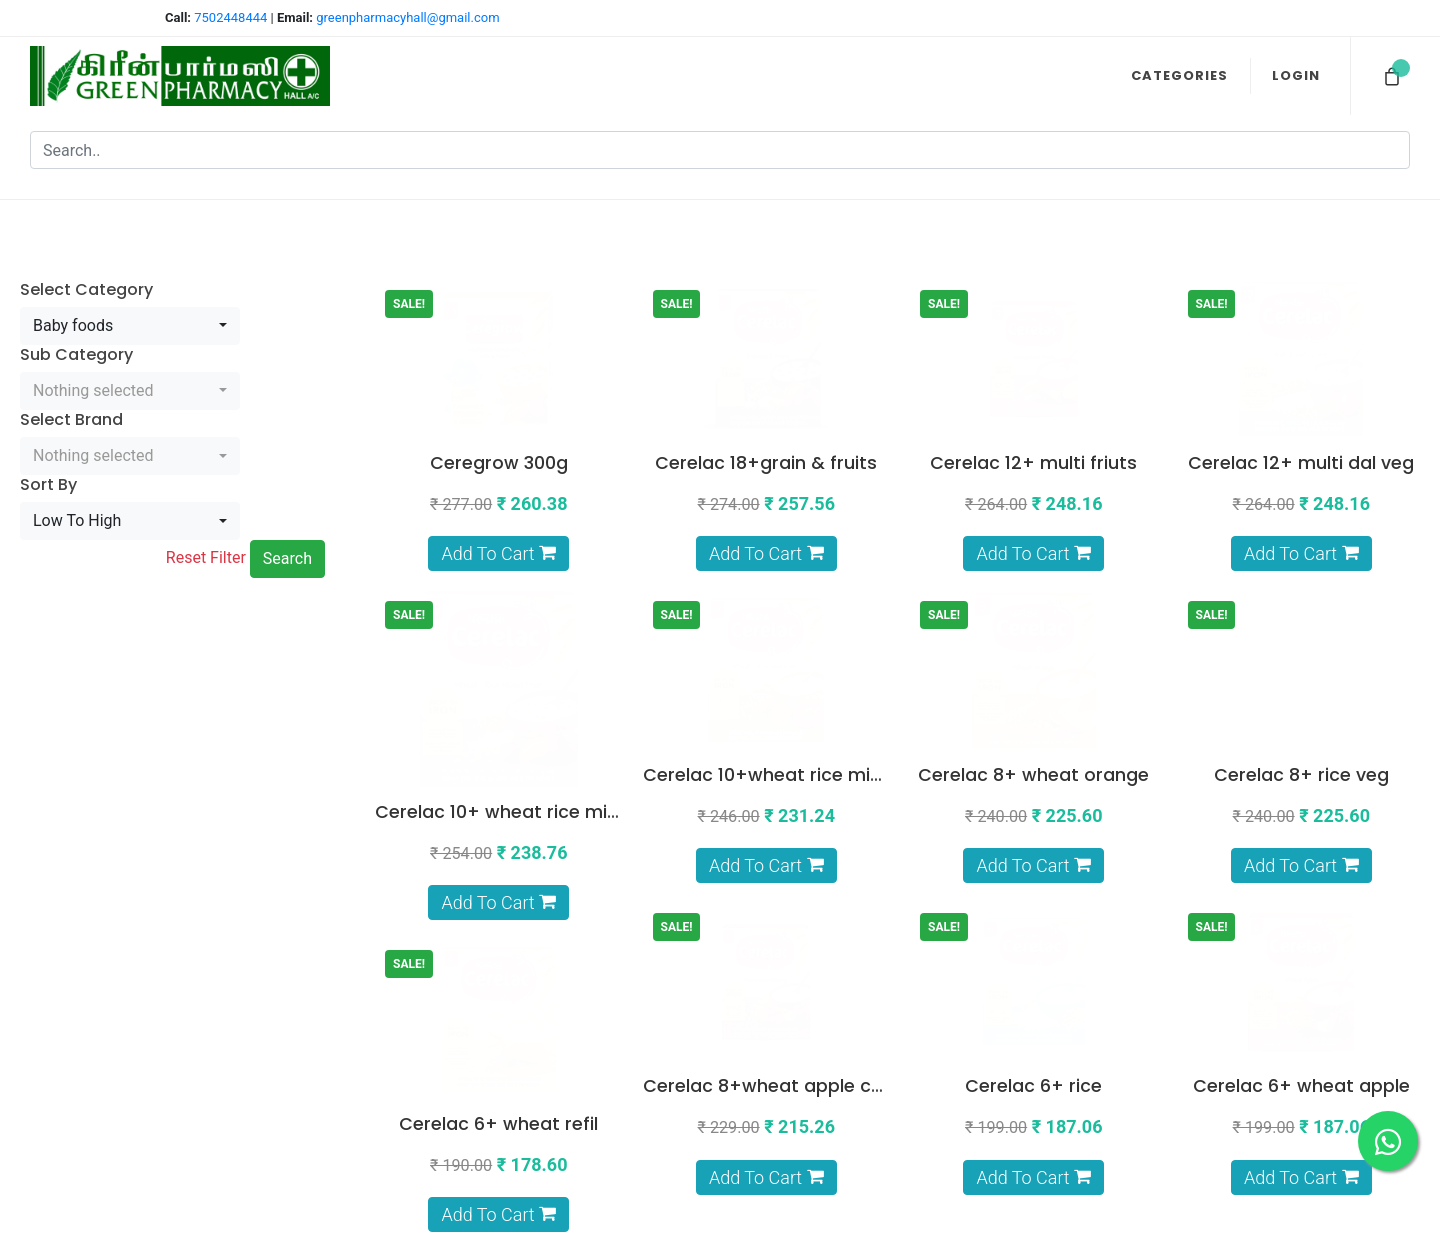 The width and height of the screenshot is (1440, 1260). I want to click on Cerelac 10+ wheat rice mix fruit, so click(516, 576).